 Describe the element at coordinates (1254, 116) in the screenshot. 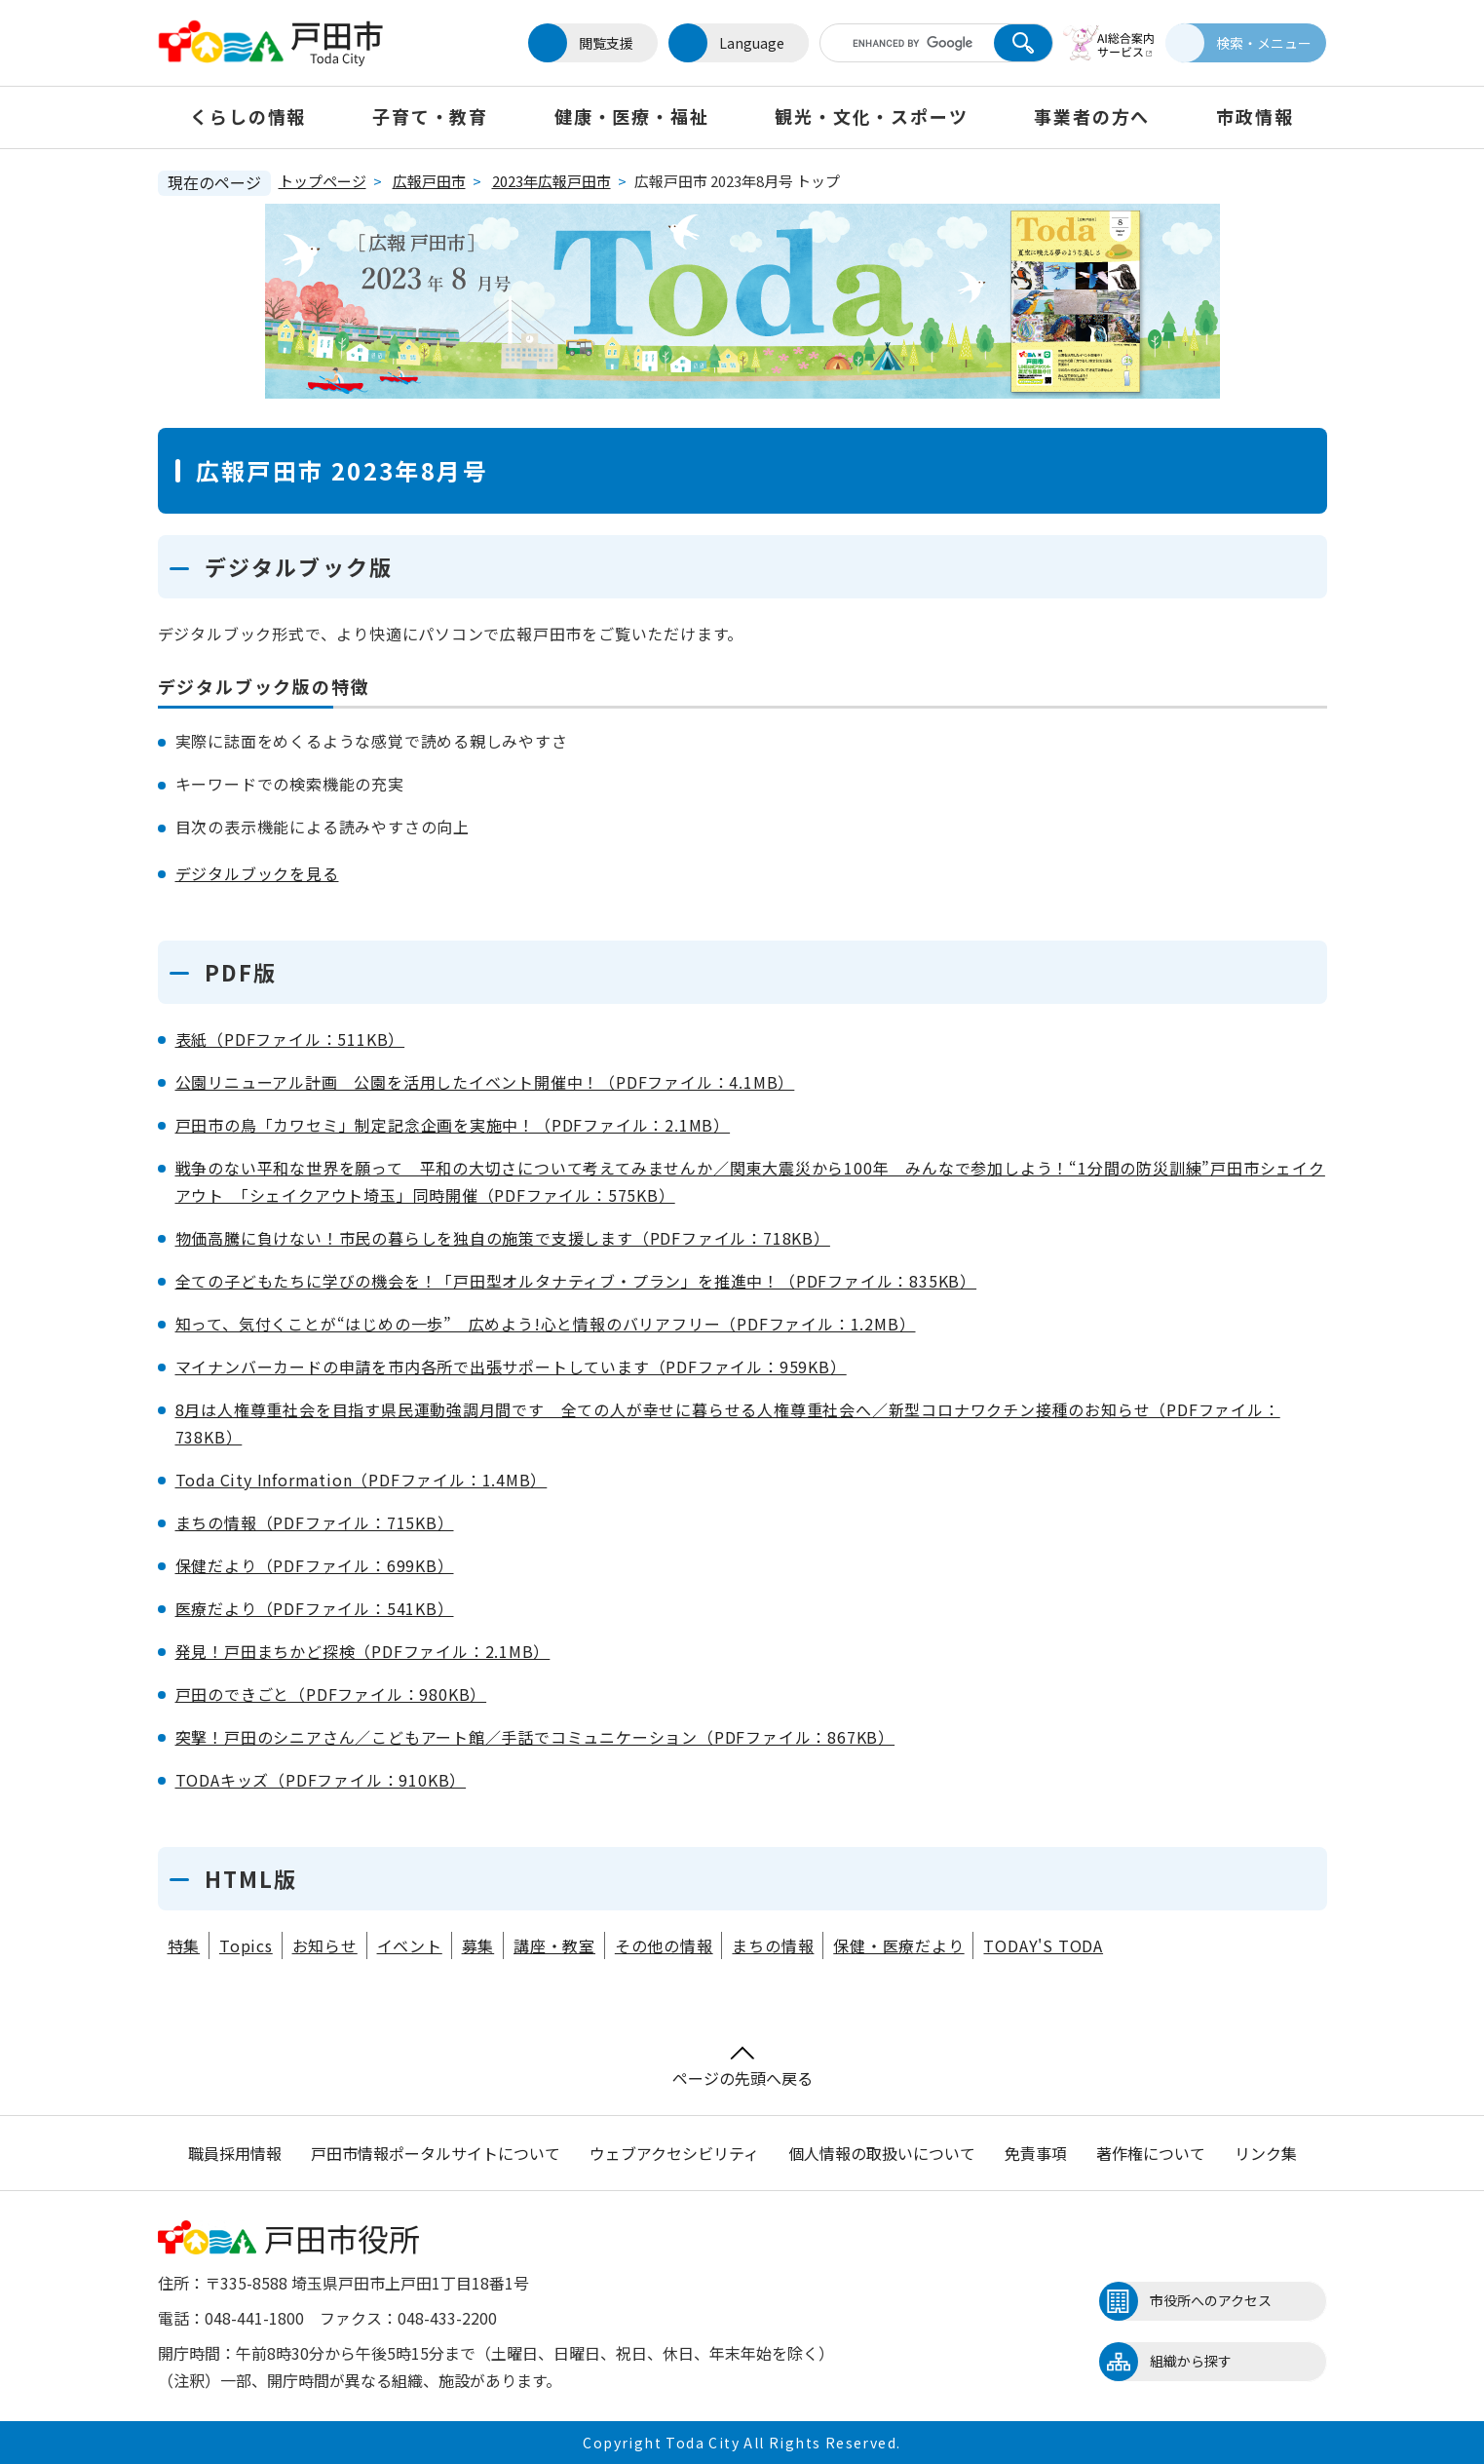

I see `市政情報` at that location.